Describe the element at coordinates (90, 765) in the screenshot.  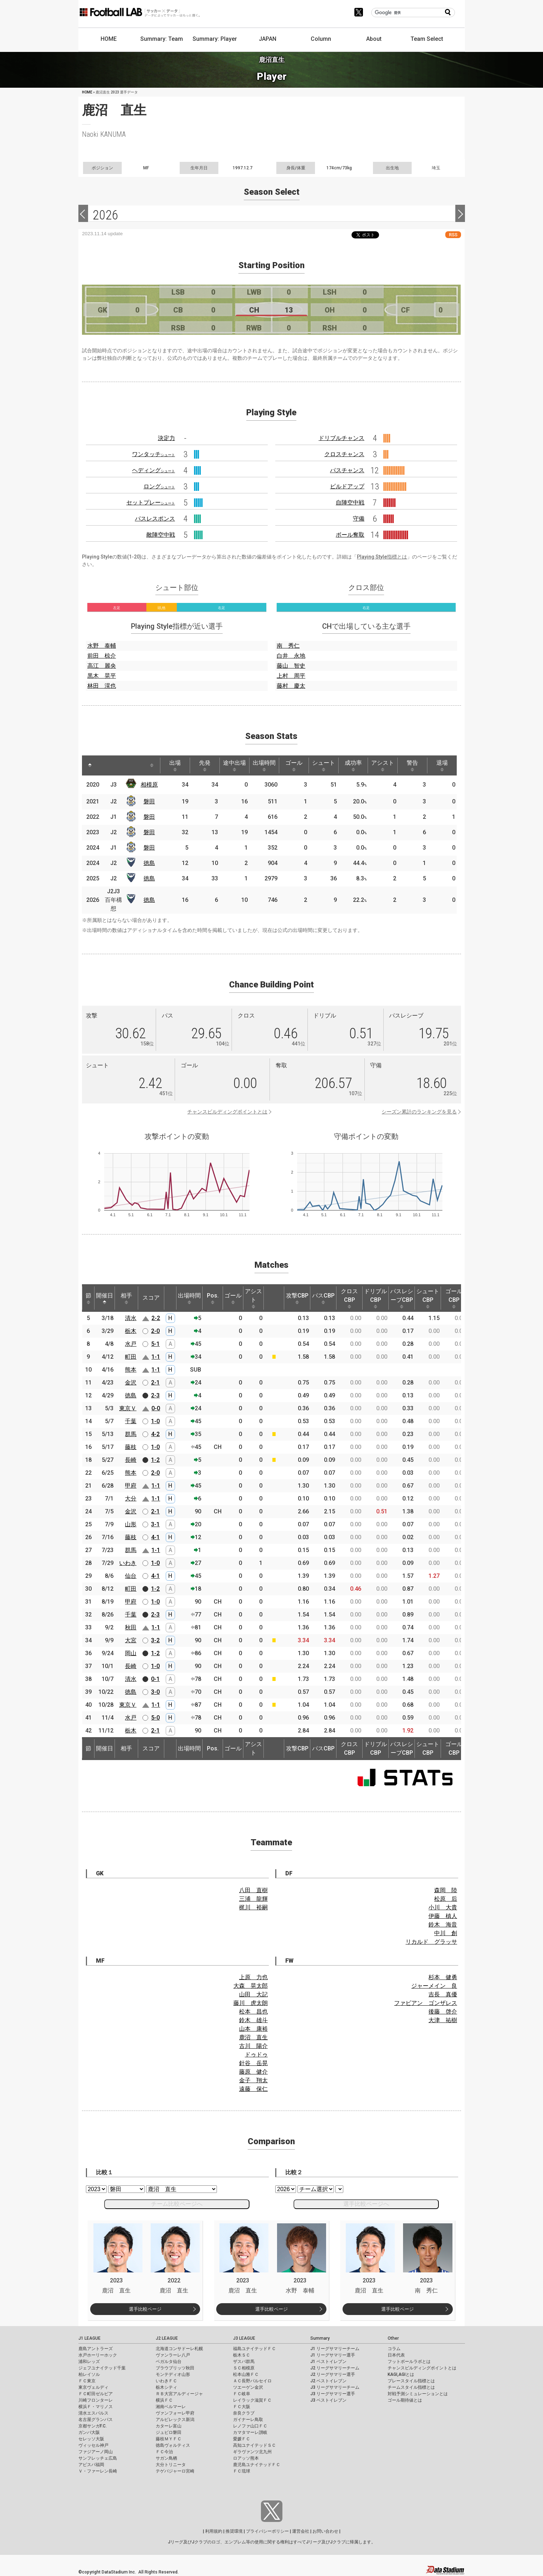
I see `[: activate to sort column descending]` at that location.